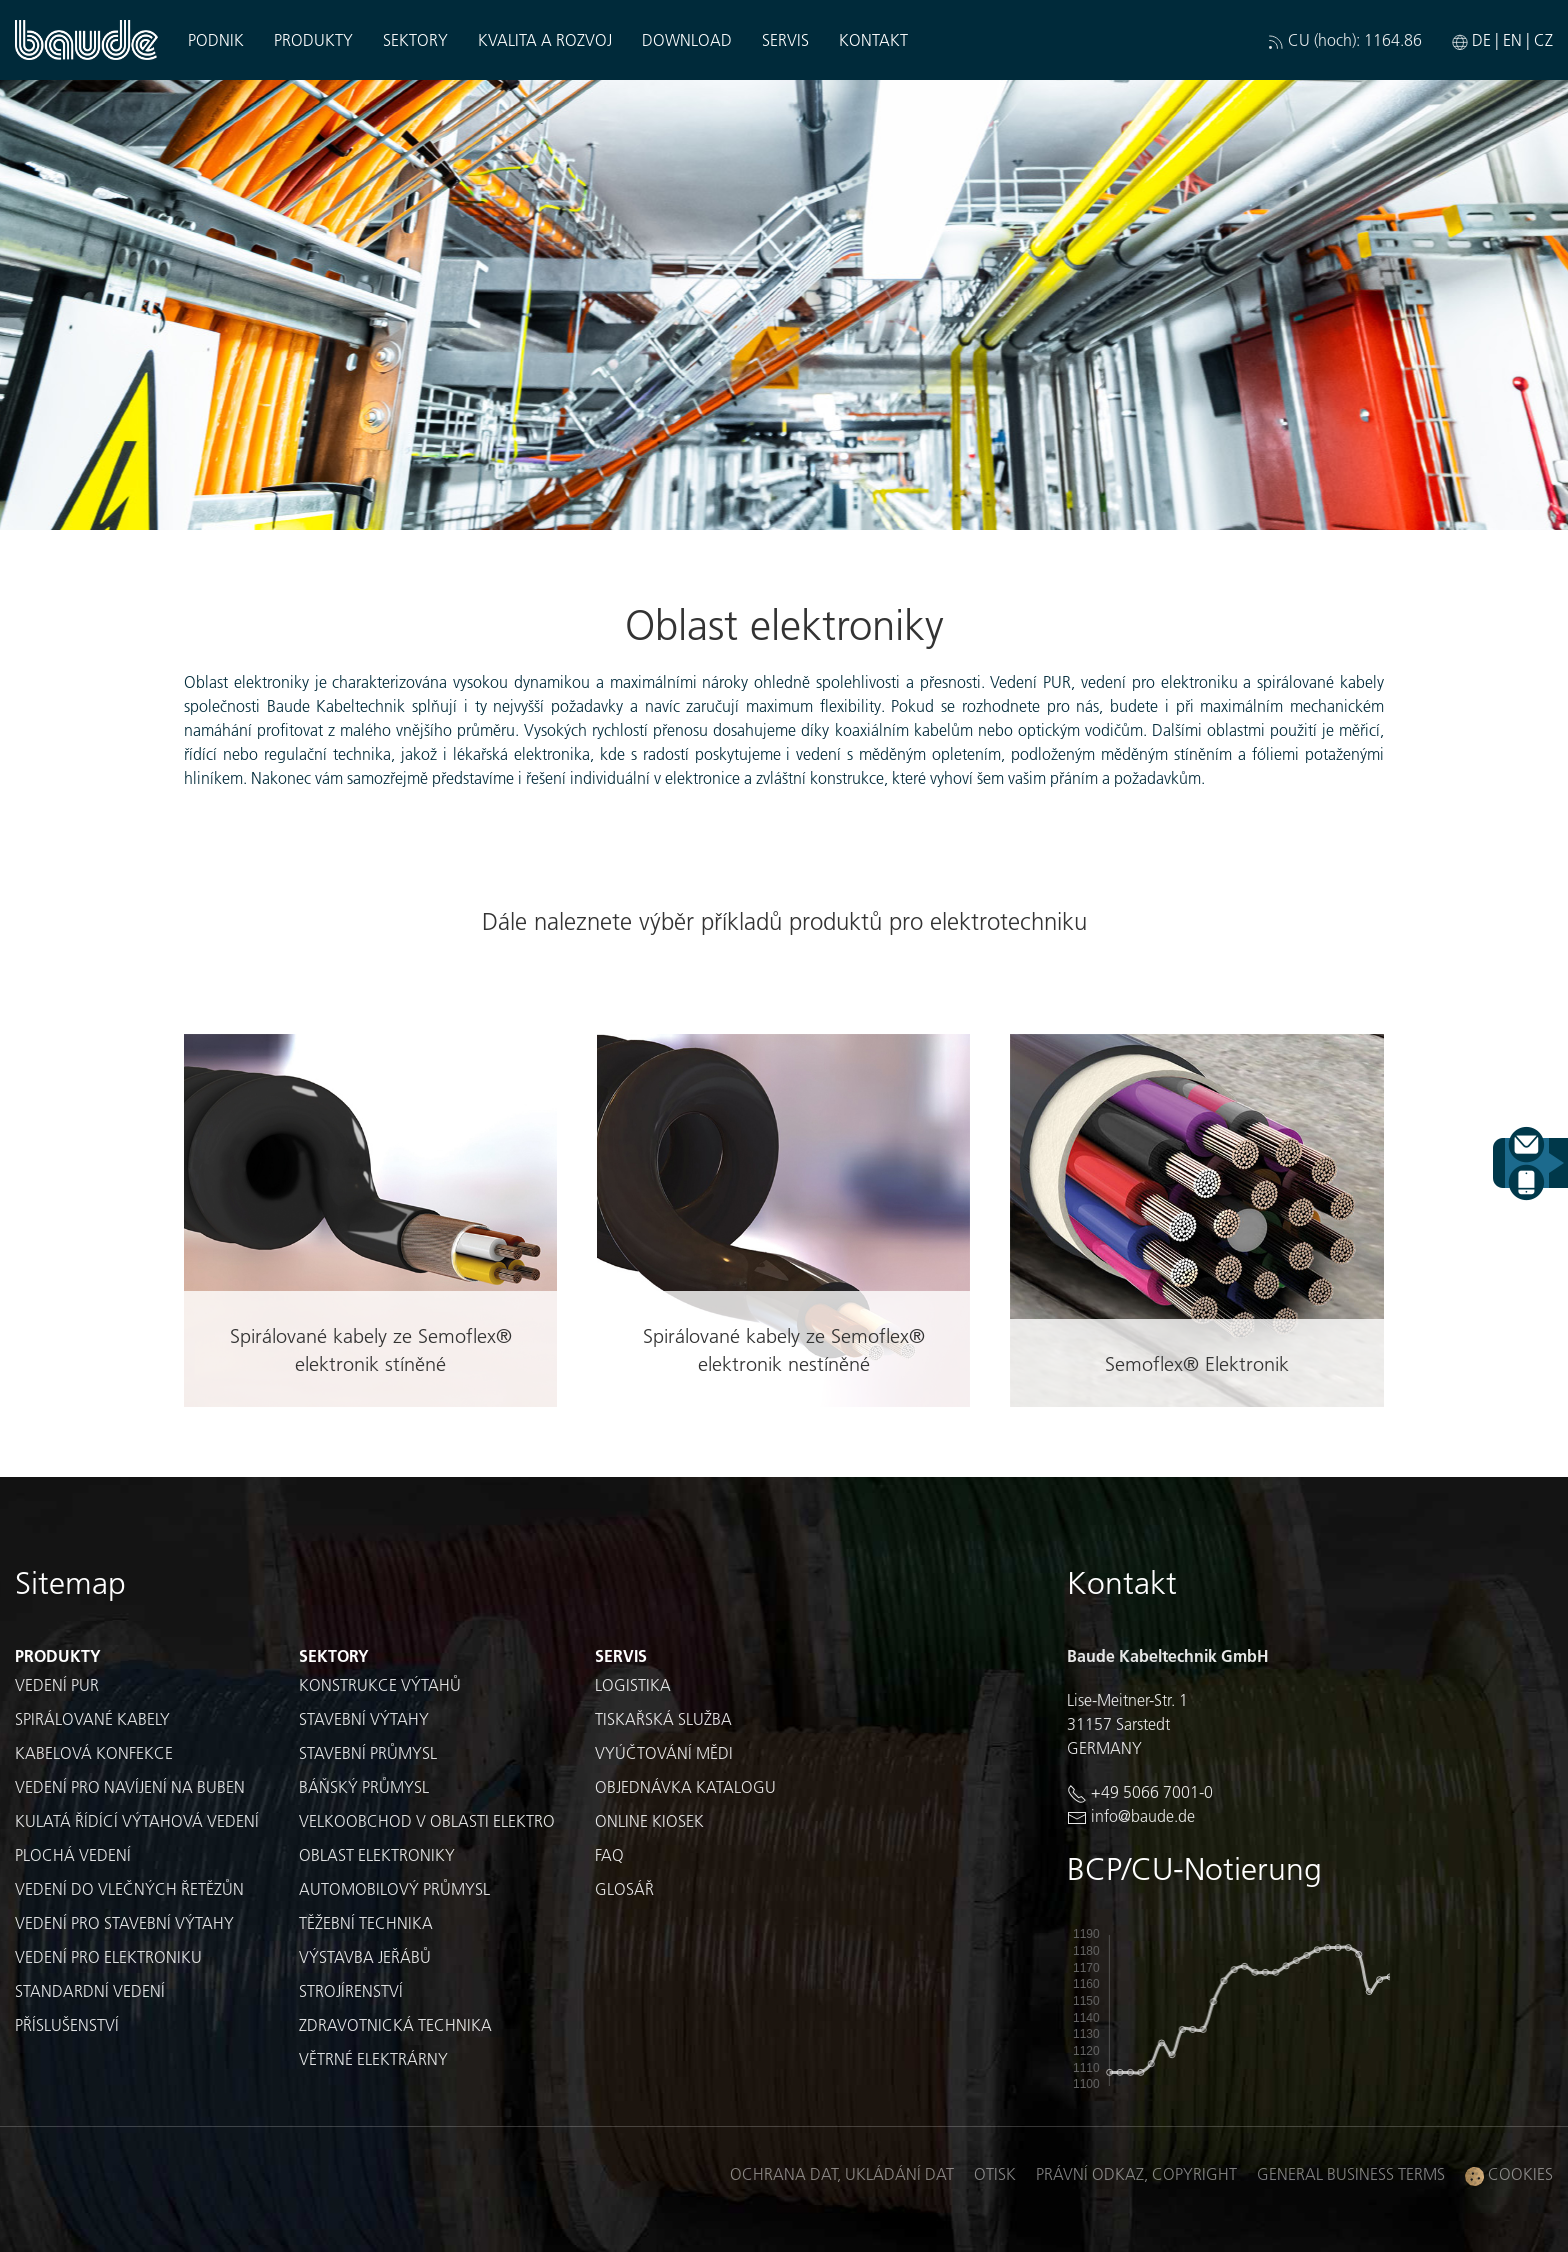  Describe the element at coordinates (873, 39) in the screenshot. I see `Kontakt` at that location.